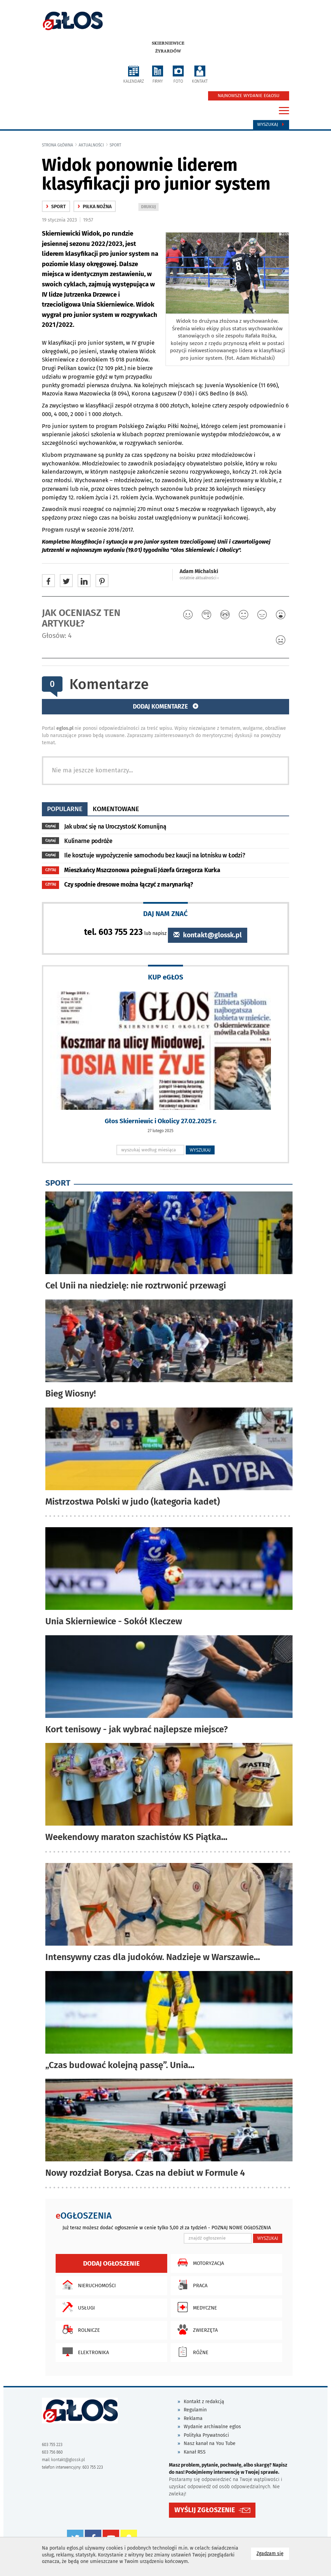 The width and height of the screenshot is (331, 2576). I want to click on komentowane, so click(116, 809).